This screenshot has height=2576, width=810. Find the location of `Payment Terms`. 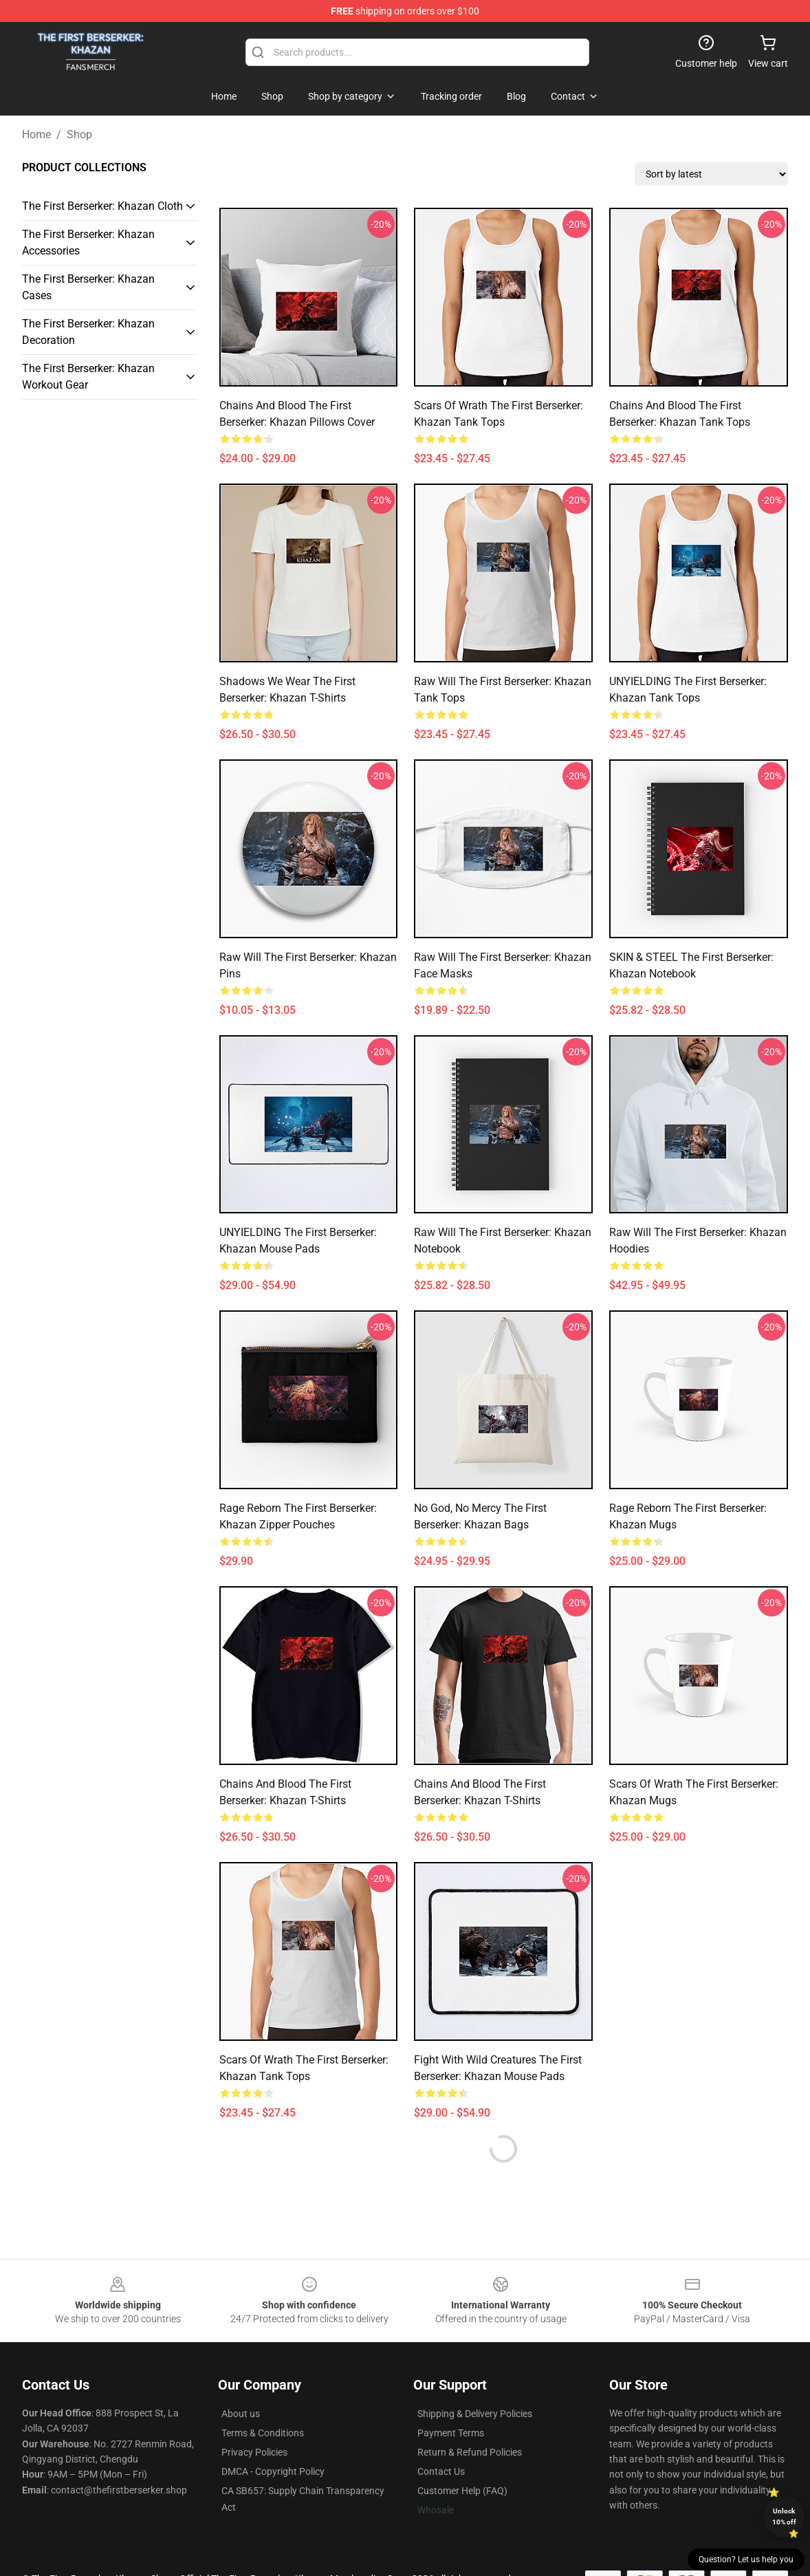

Payment Terms is located at coordinates (450, 2432).